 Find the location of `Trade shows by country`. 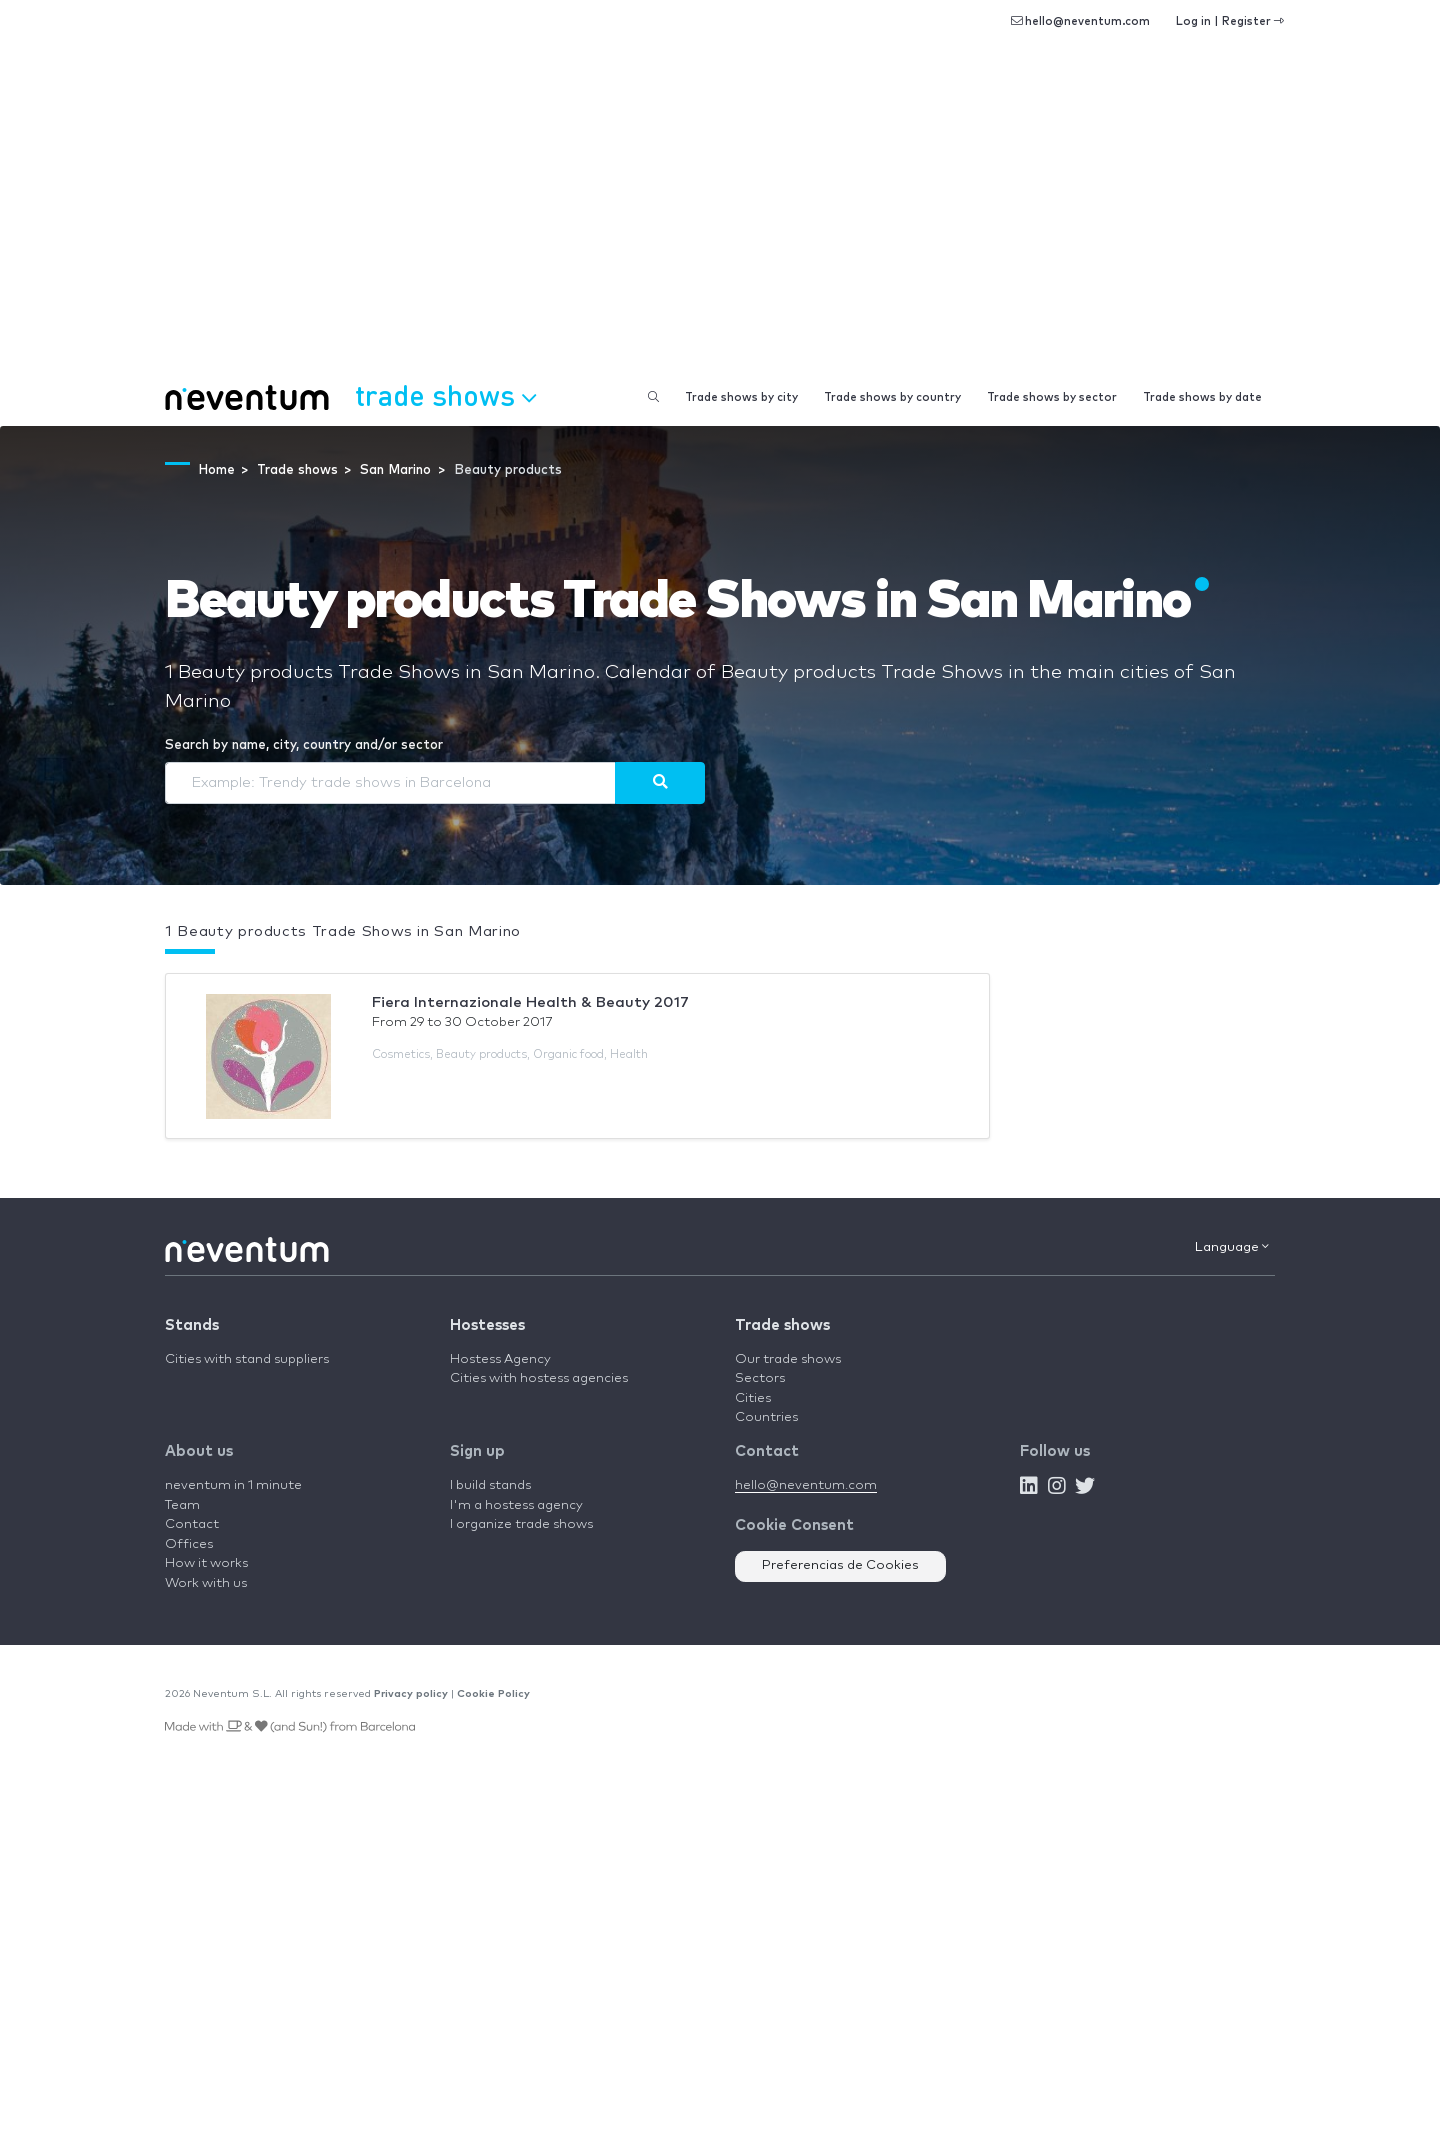

Trade shows by country is located at coordinates (892, 397).